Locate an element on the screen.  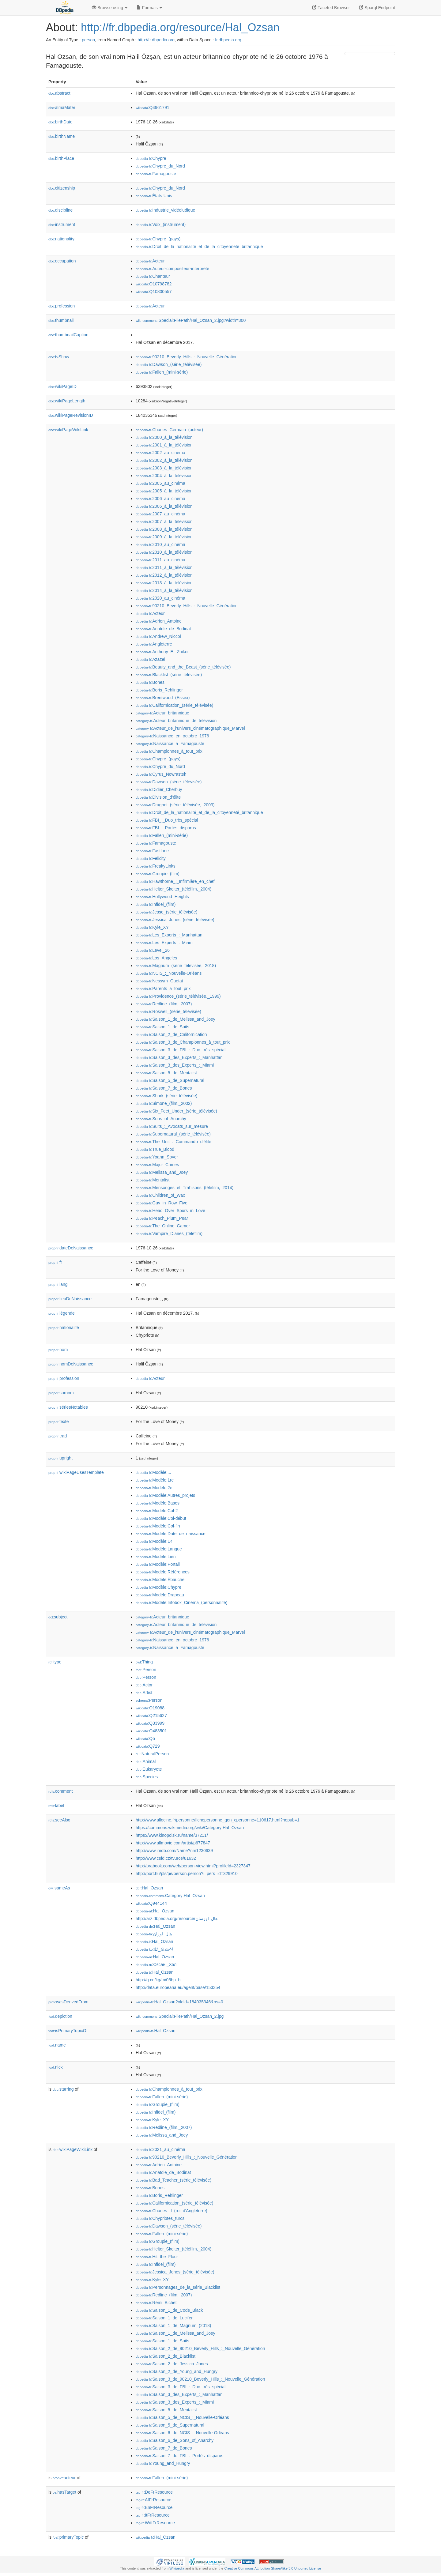
:Anatole_de_Bodinat is located at coordinates (163, 628).